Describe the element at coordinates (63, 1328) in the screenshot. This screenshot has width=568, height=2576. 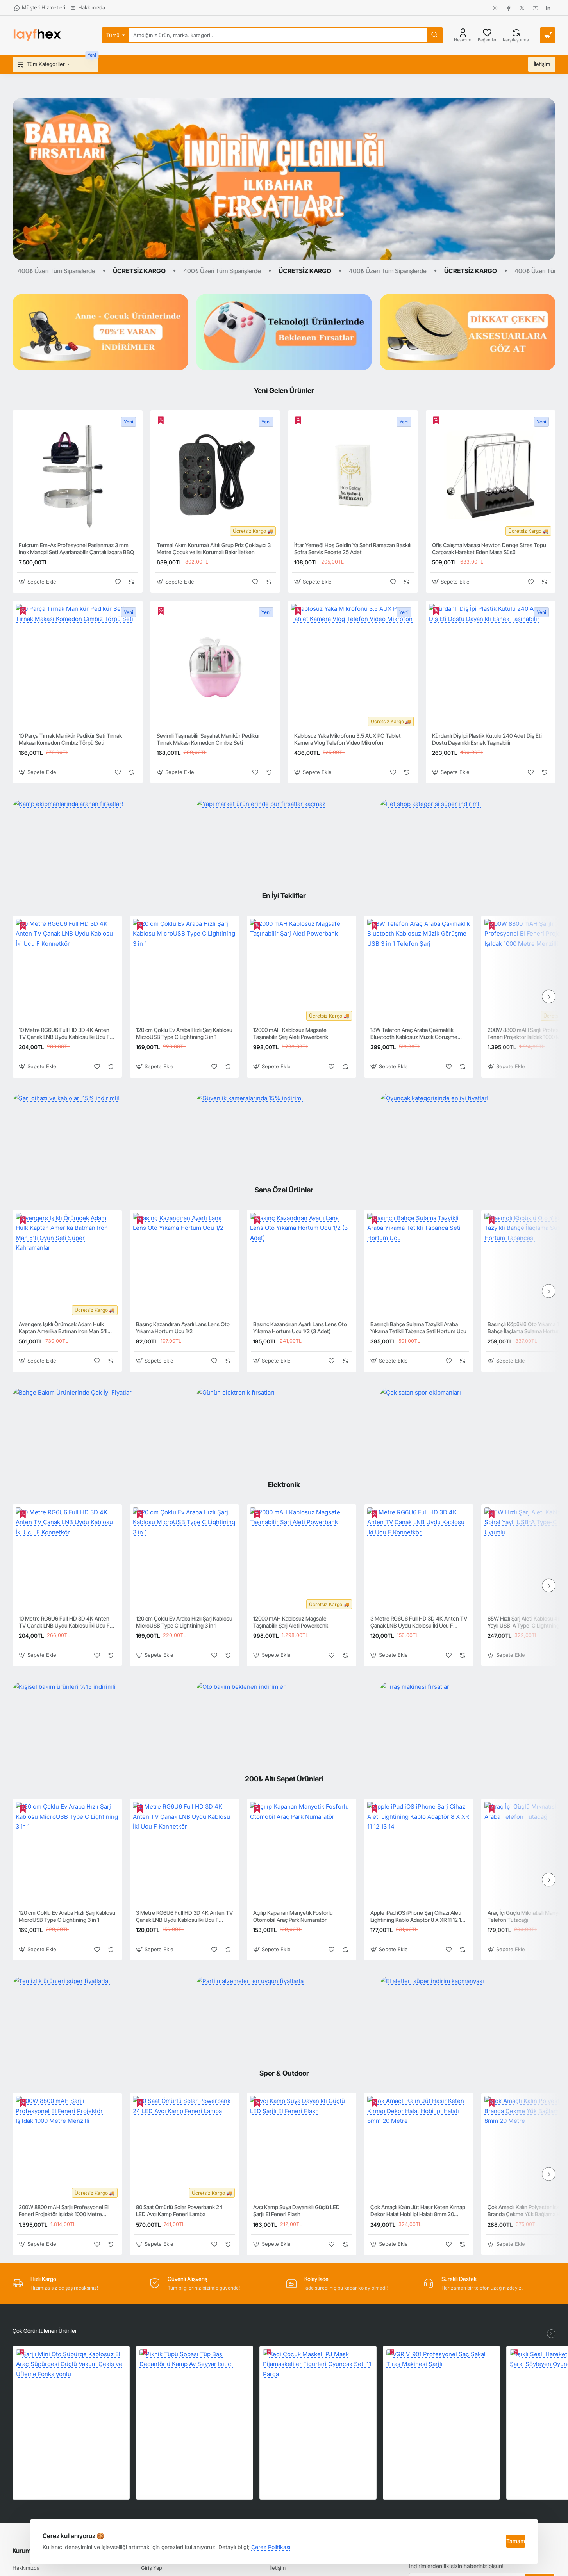
I see `Avengers Işıklı Örümcek Adam Hulk Kaptan Amerika Batman Iron Man 5'li Oyun Seti Süper Kahramanlar` at that location.